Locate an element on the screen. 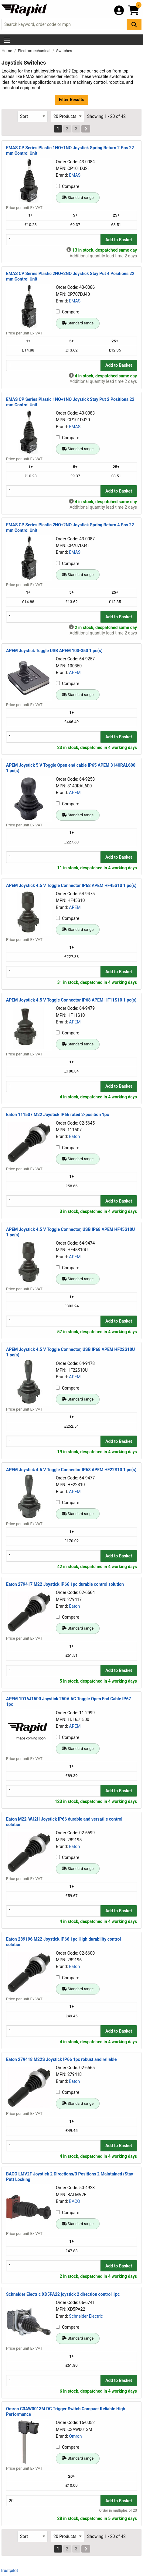  Switches is located at coordinates (64, 50).